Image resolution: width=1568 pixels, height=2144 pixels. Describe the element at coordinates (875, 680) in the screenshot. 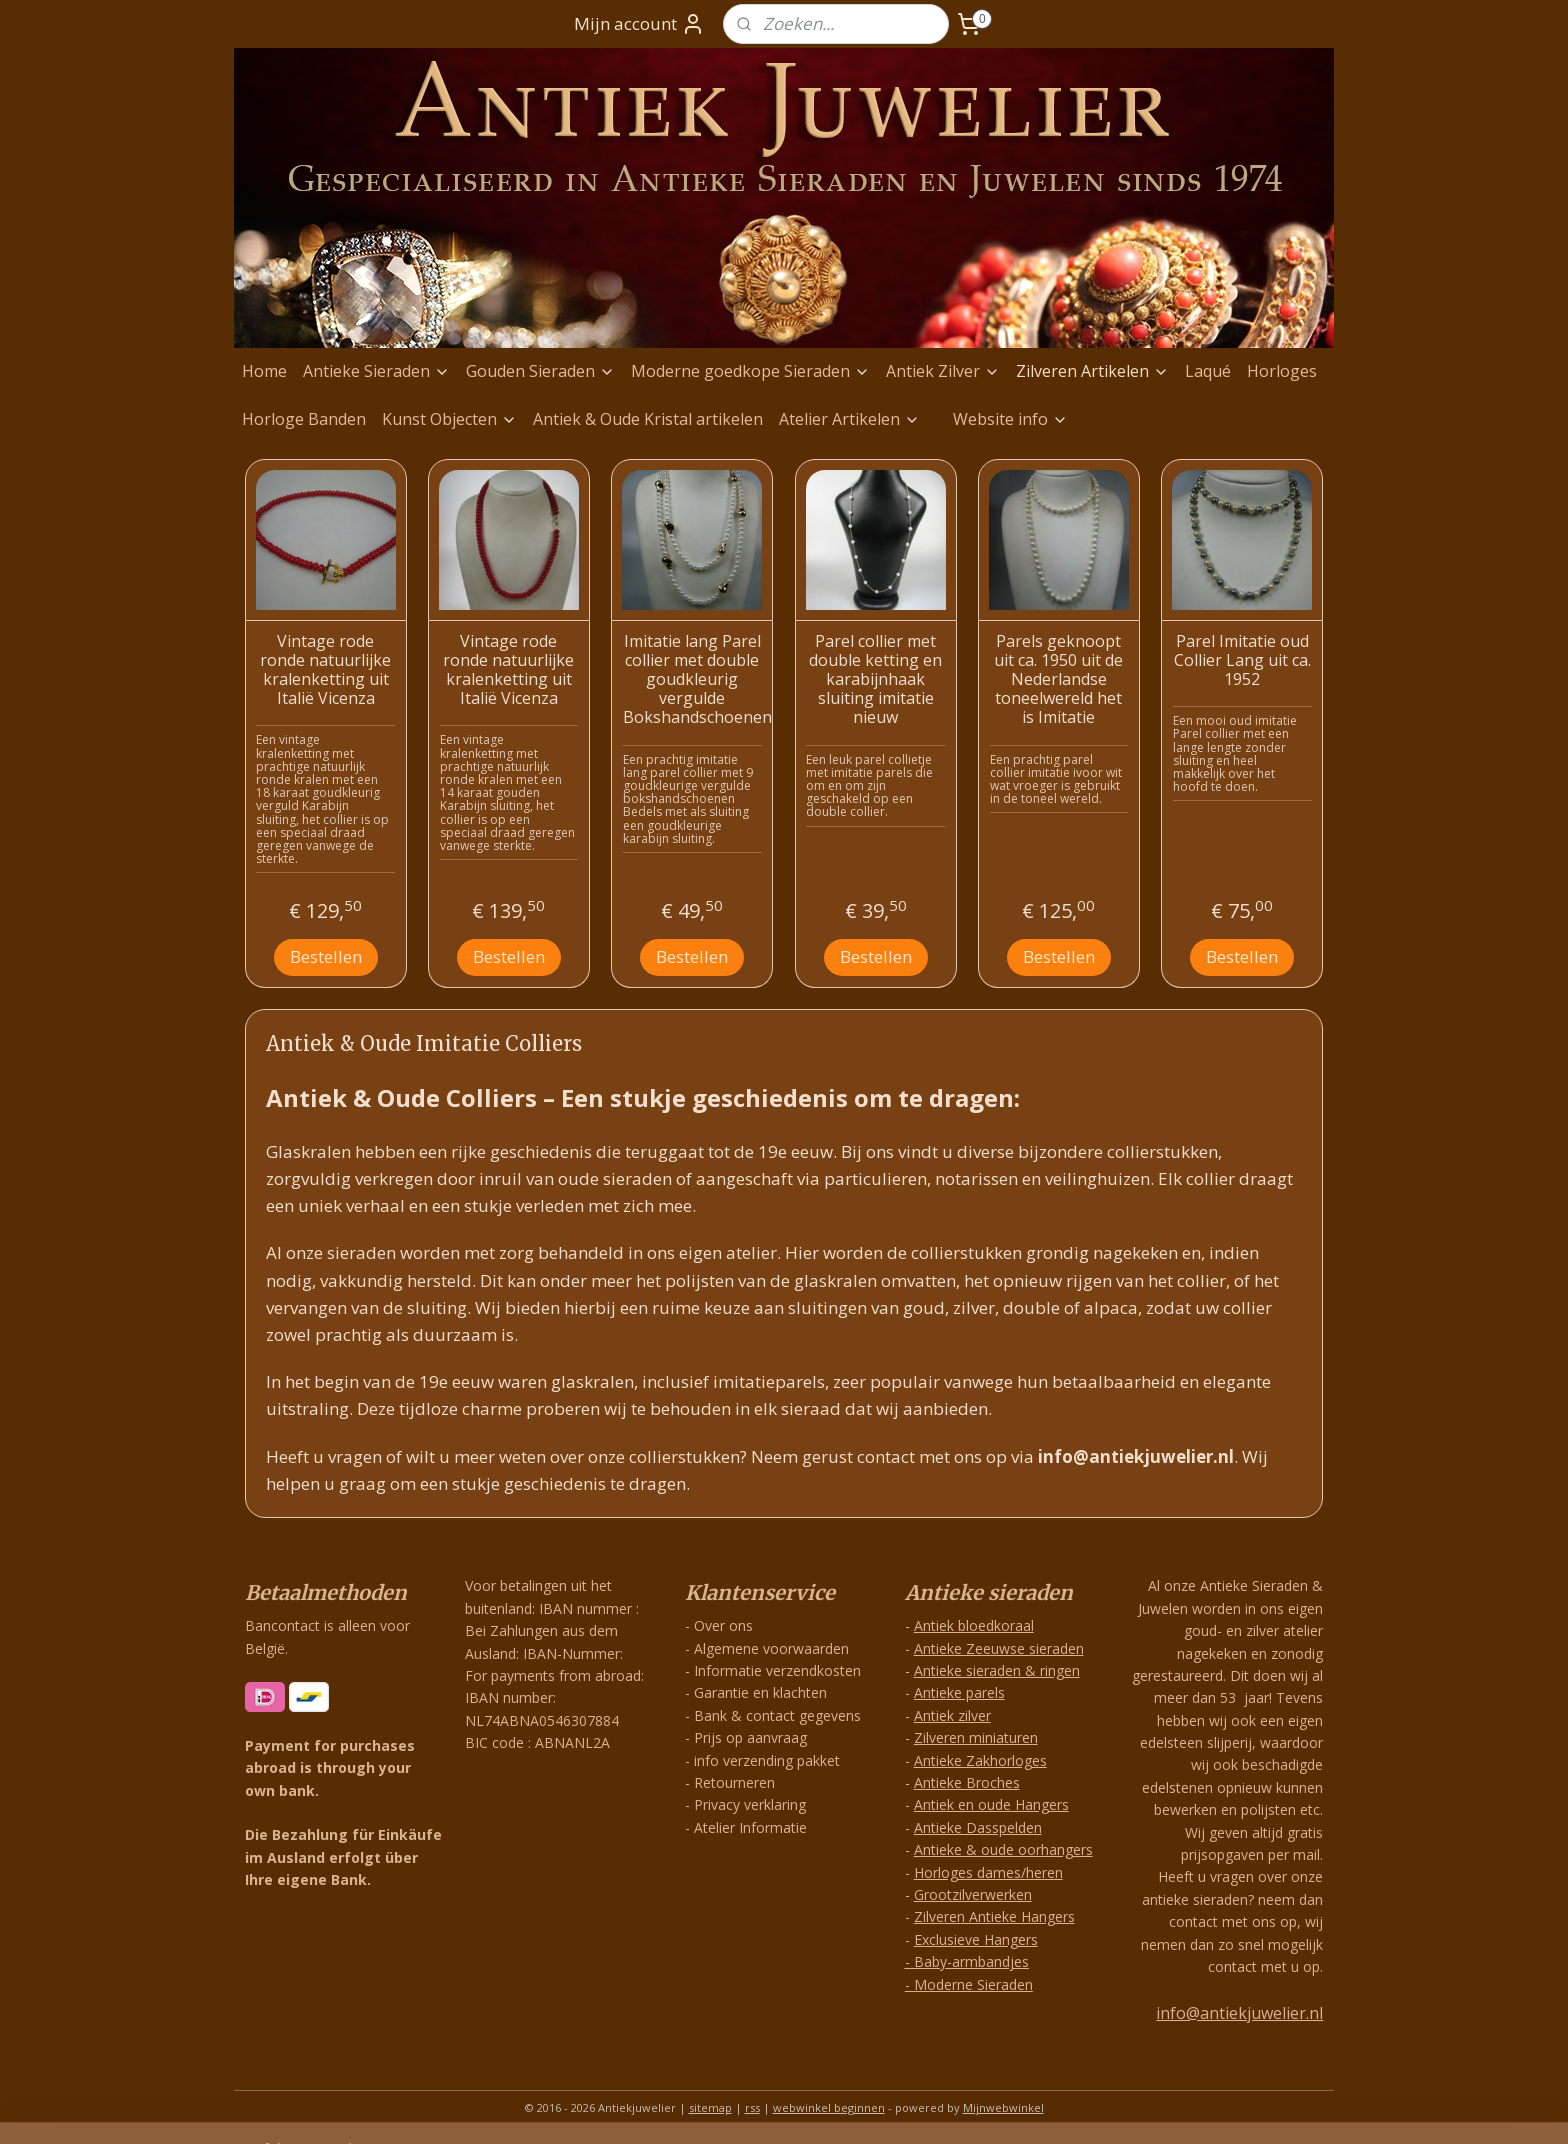

I see `Parel collier met double ketting en karabijnhaak sluiting imitatie nieuw` at that location.